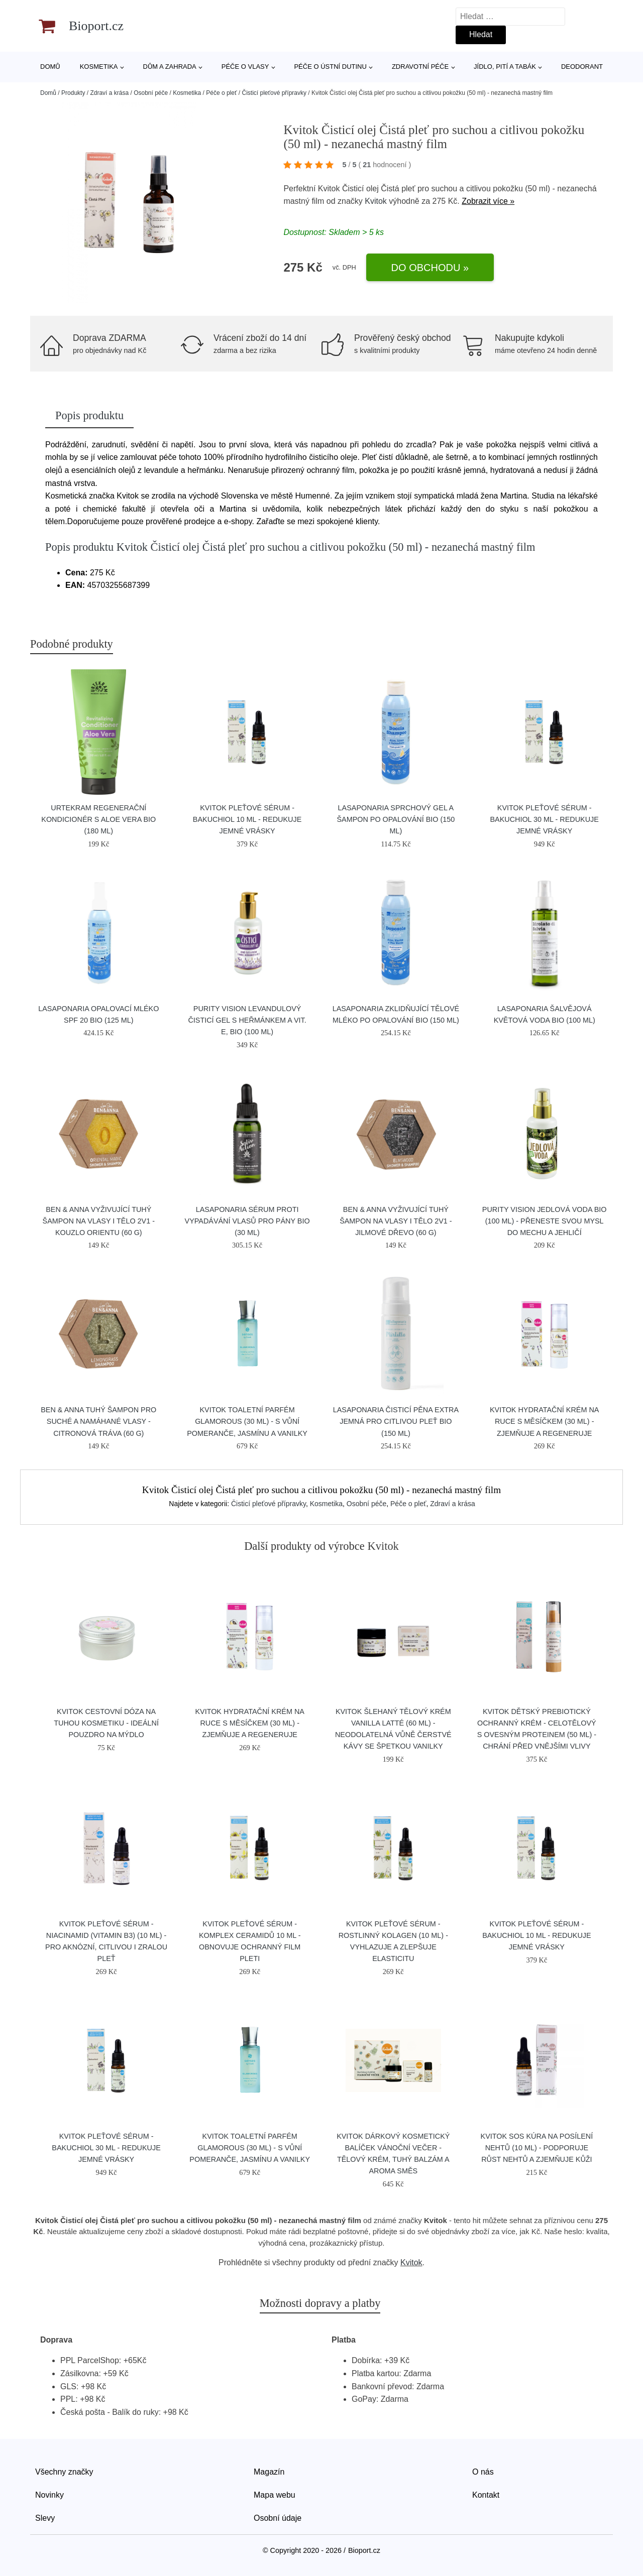 The height and width of the screenshot is (2576, 643). I want to click on Jídlo, pití a tabák, so click(505, 66).